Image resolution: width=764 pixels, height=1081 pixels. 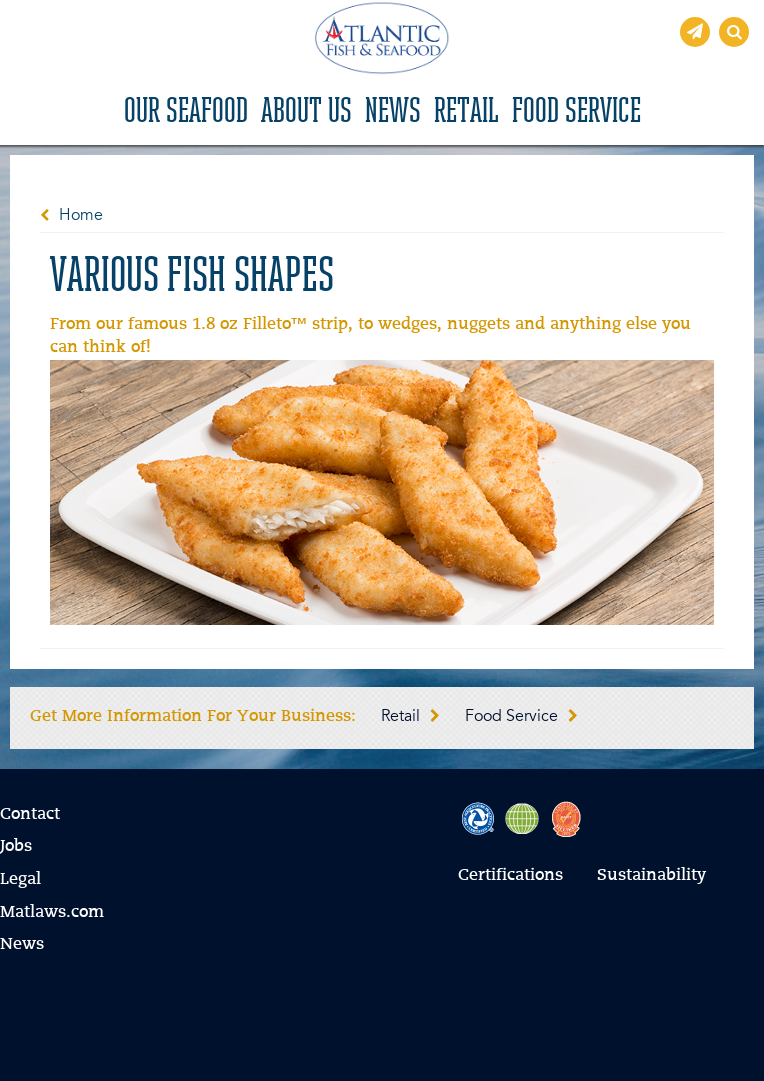 What do you see at coordinates (16, 847) in the screenshot?
I see `Jobs` at bounding box center [16, 847].